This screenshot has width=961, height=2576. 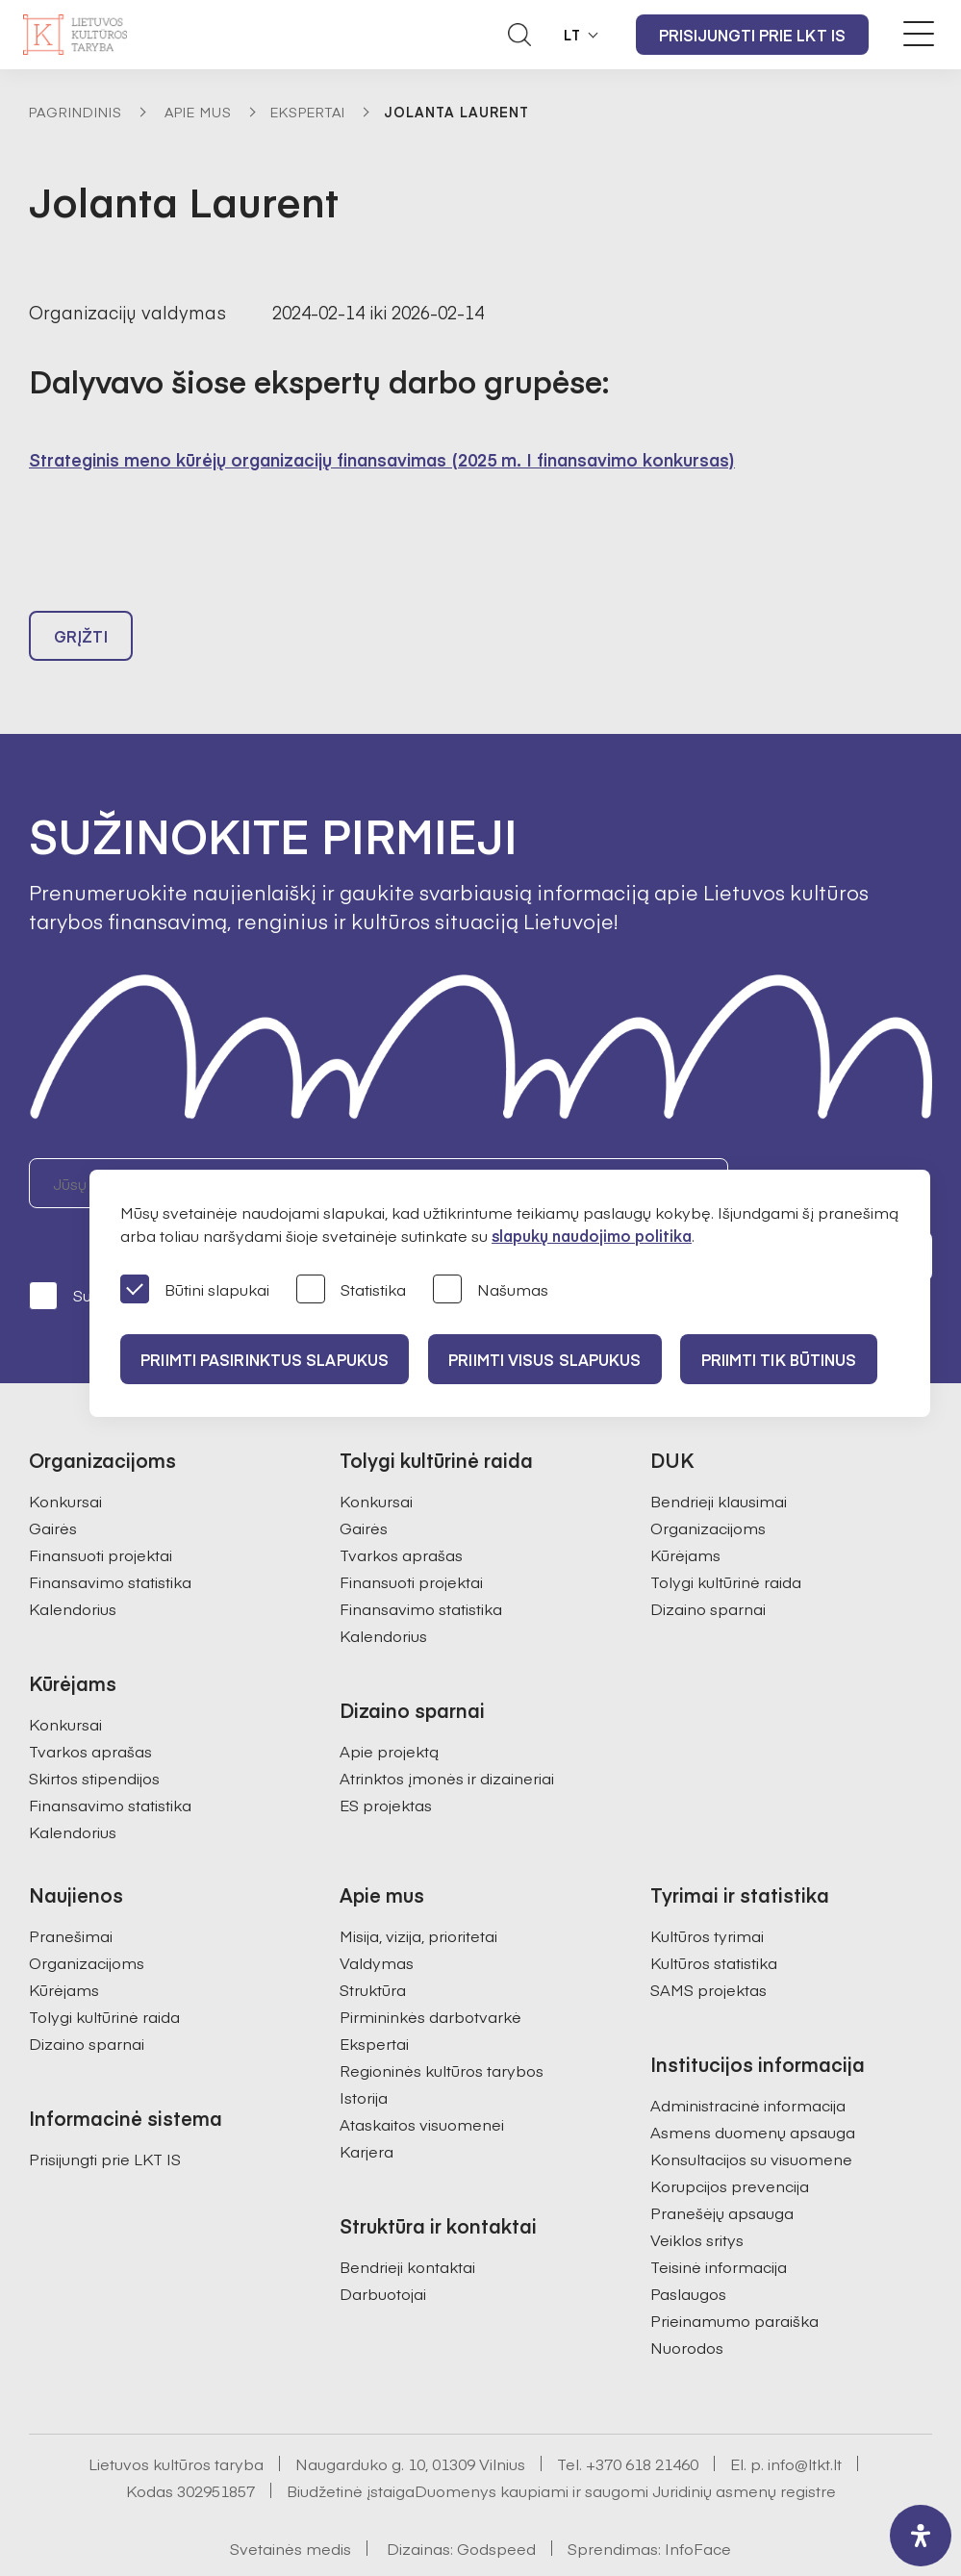 What do you see at coordinates (490, 1290) in the screenshot?
I see `Našumas` at bounding box center [490, 1290].